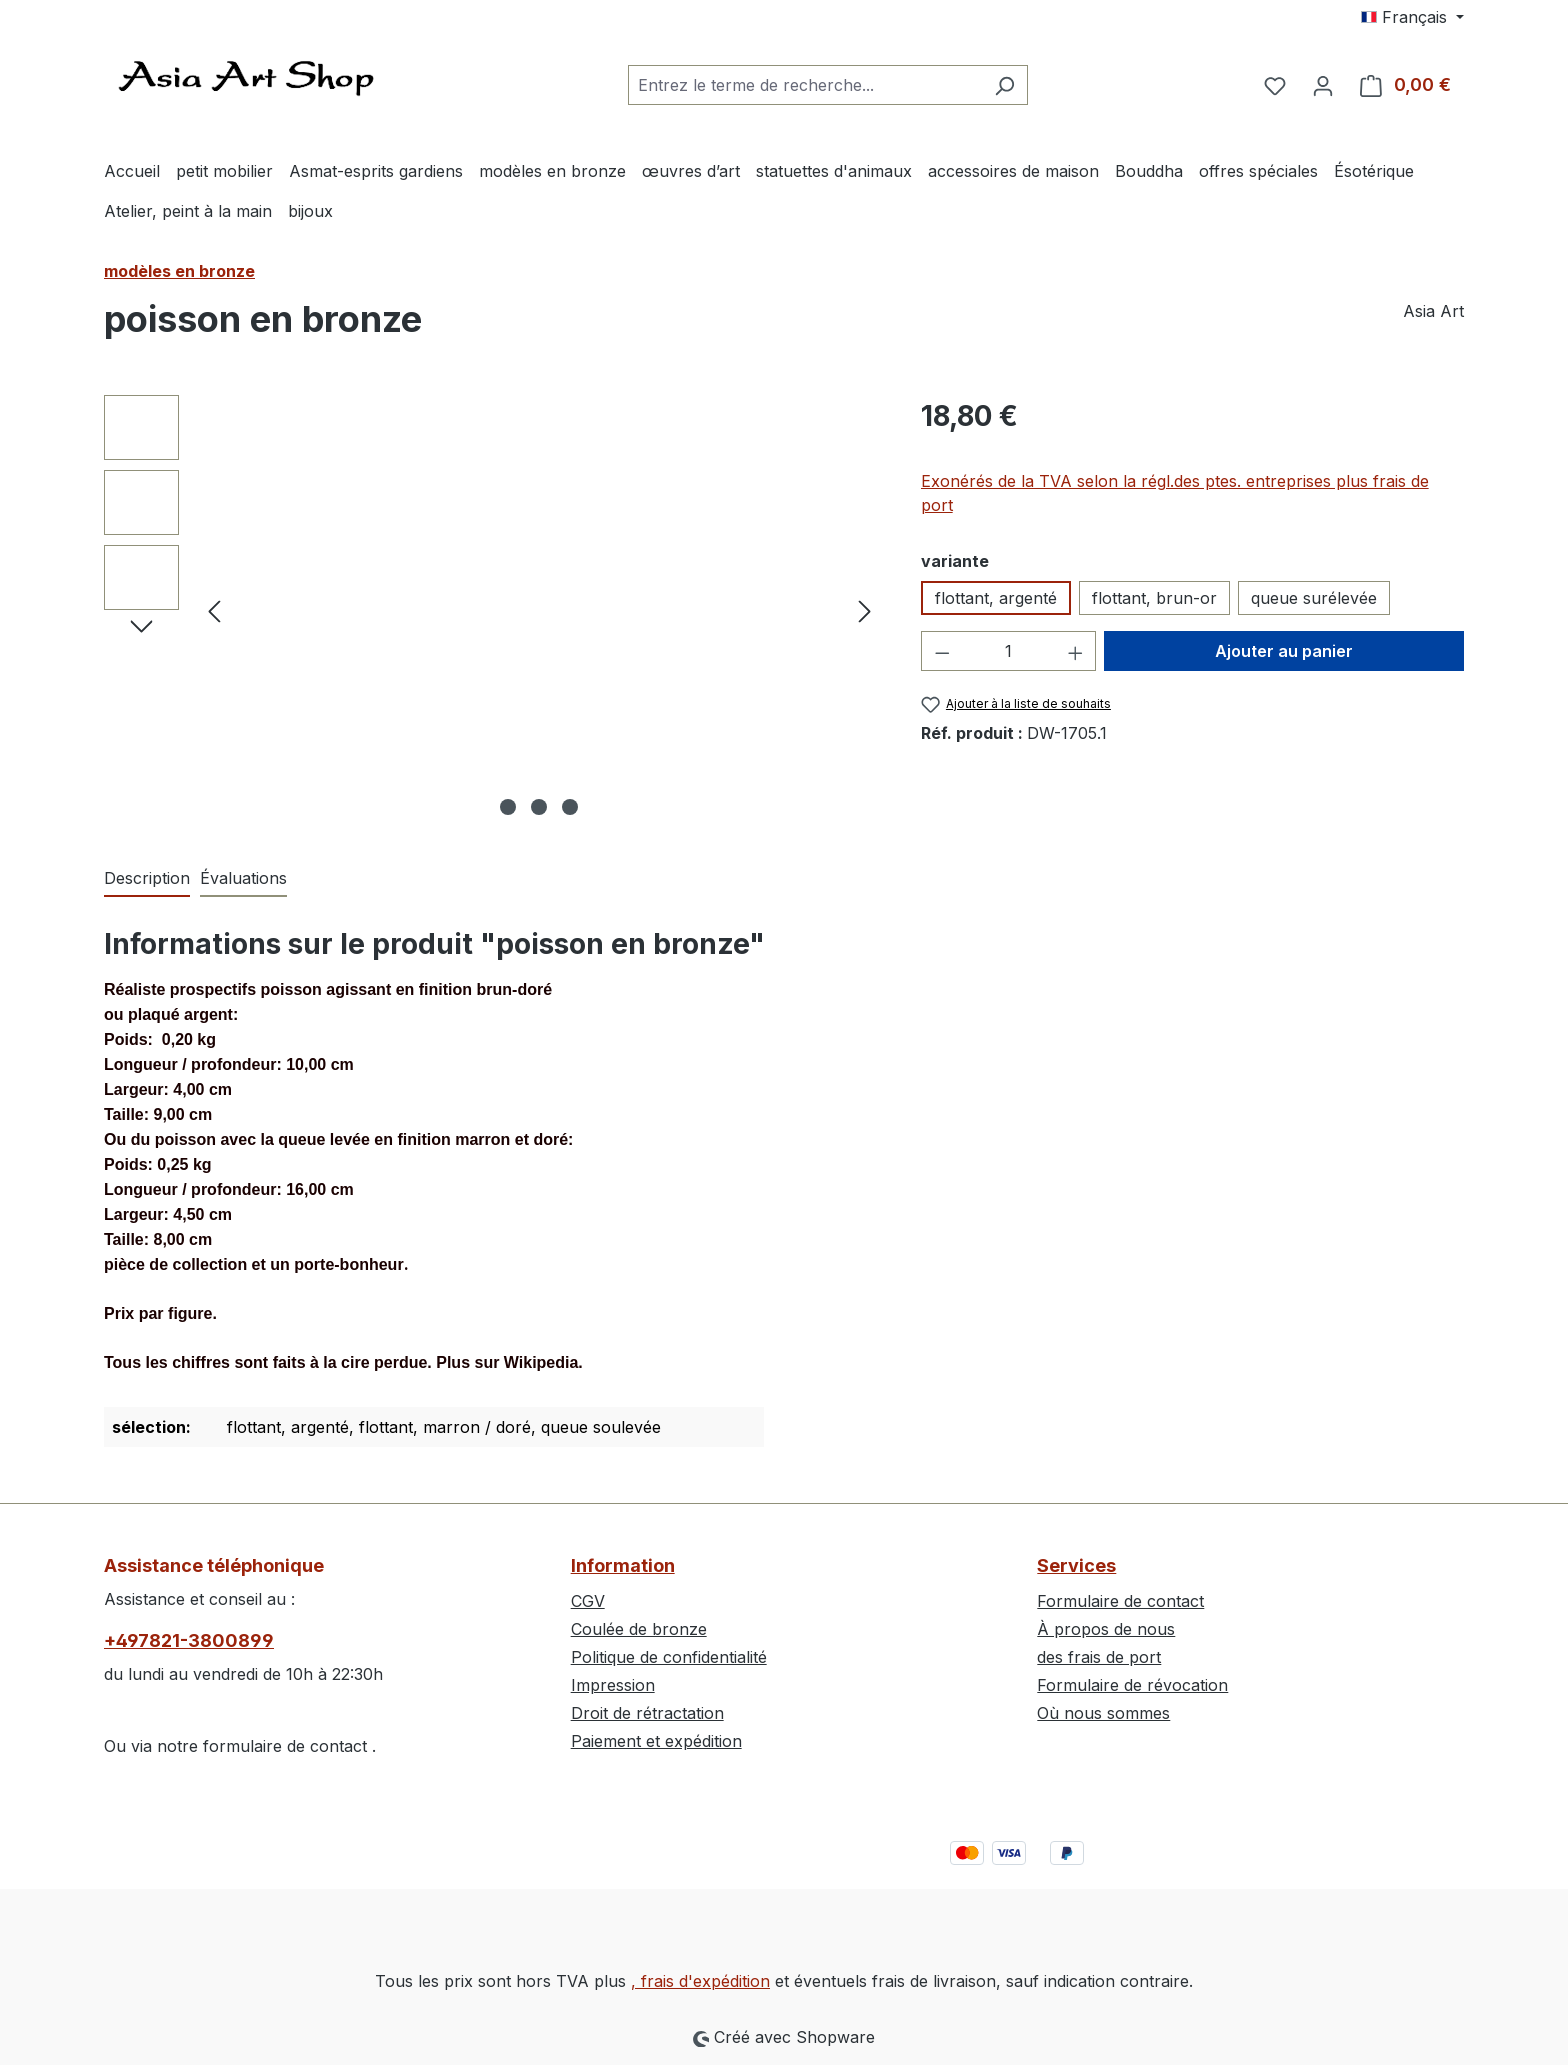 This screenshot has width=1568, height=2065. I want to click on [tab], so click(147, 879).